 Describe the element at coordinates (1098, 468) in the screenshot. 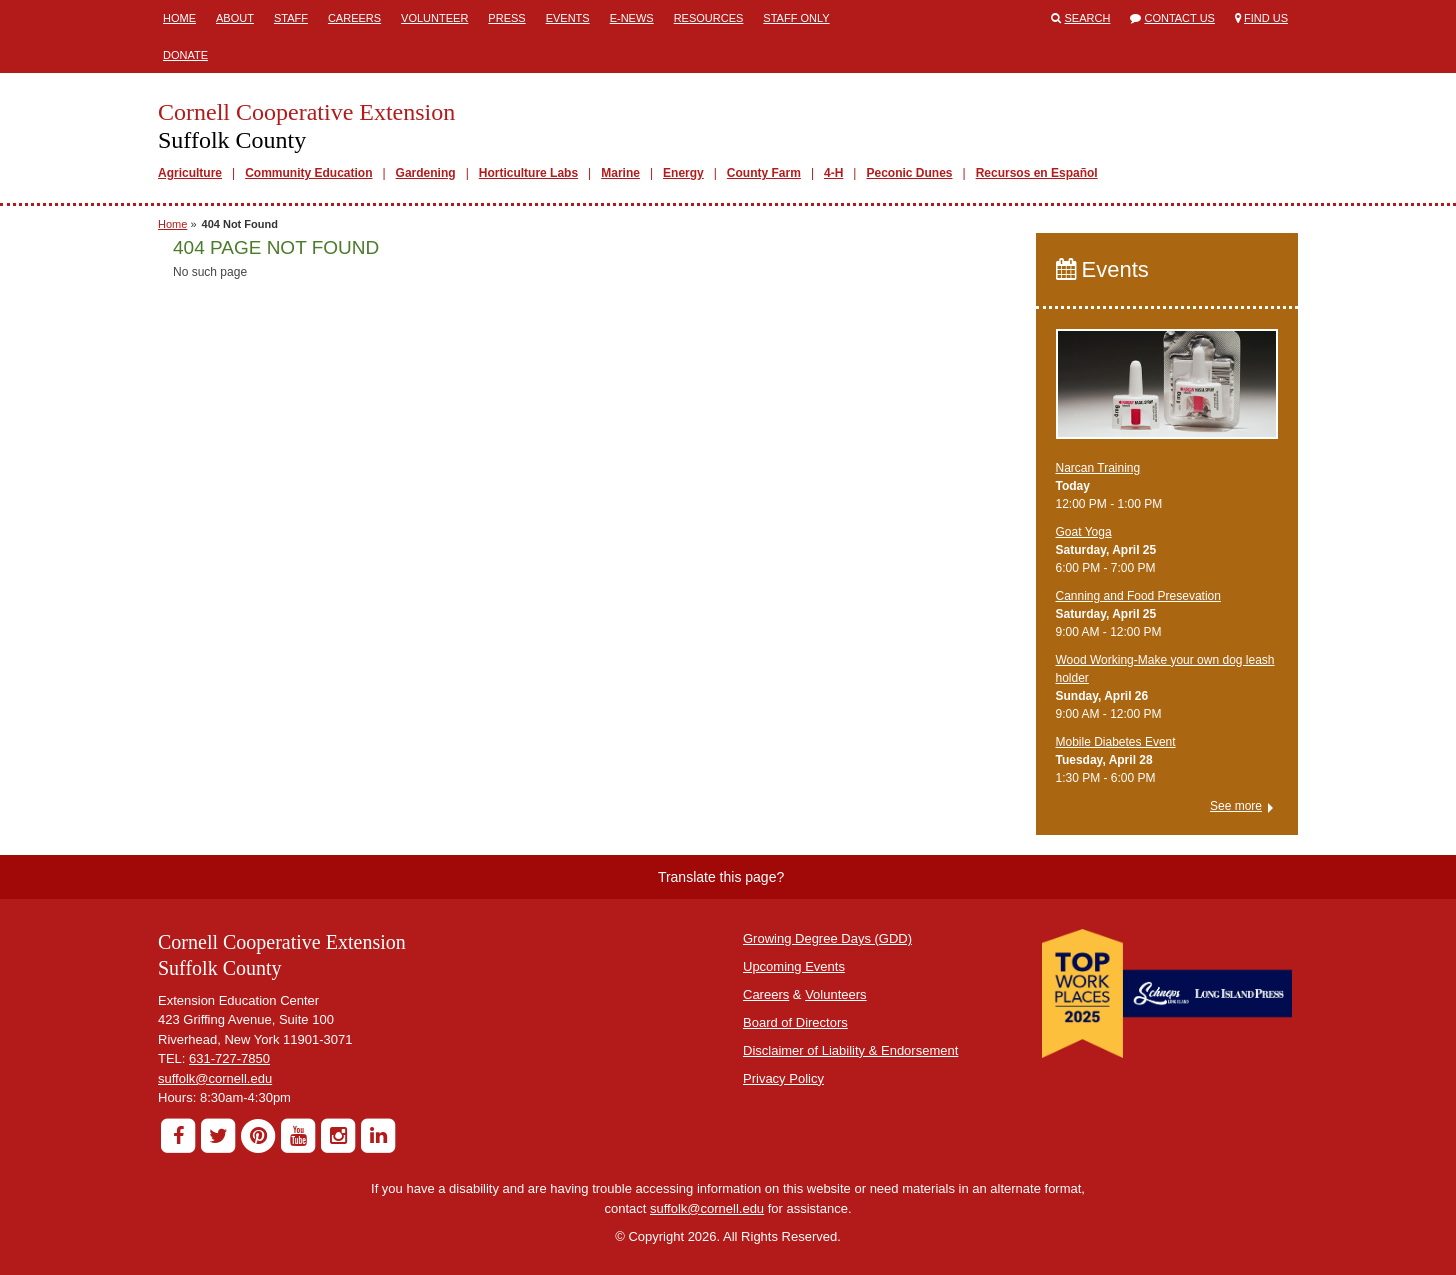

I see `Narcan Training` at that location.